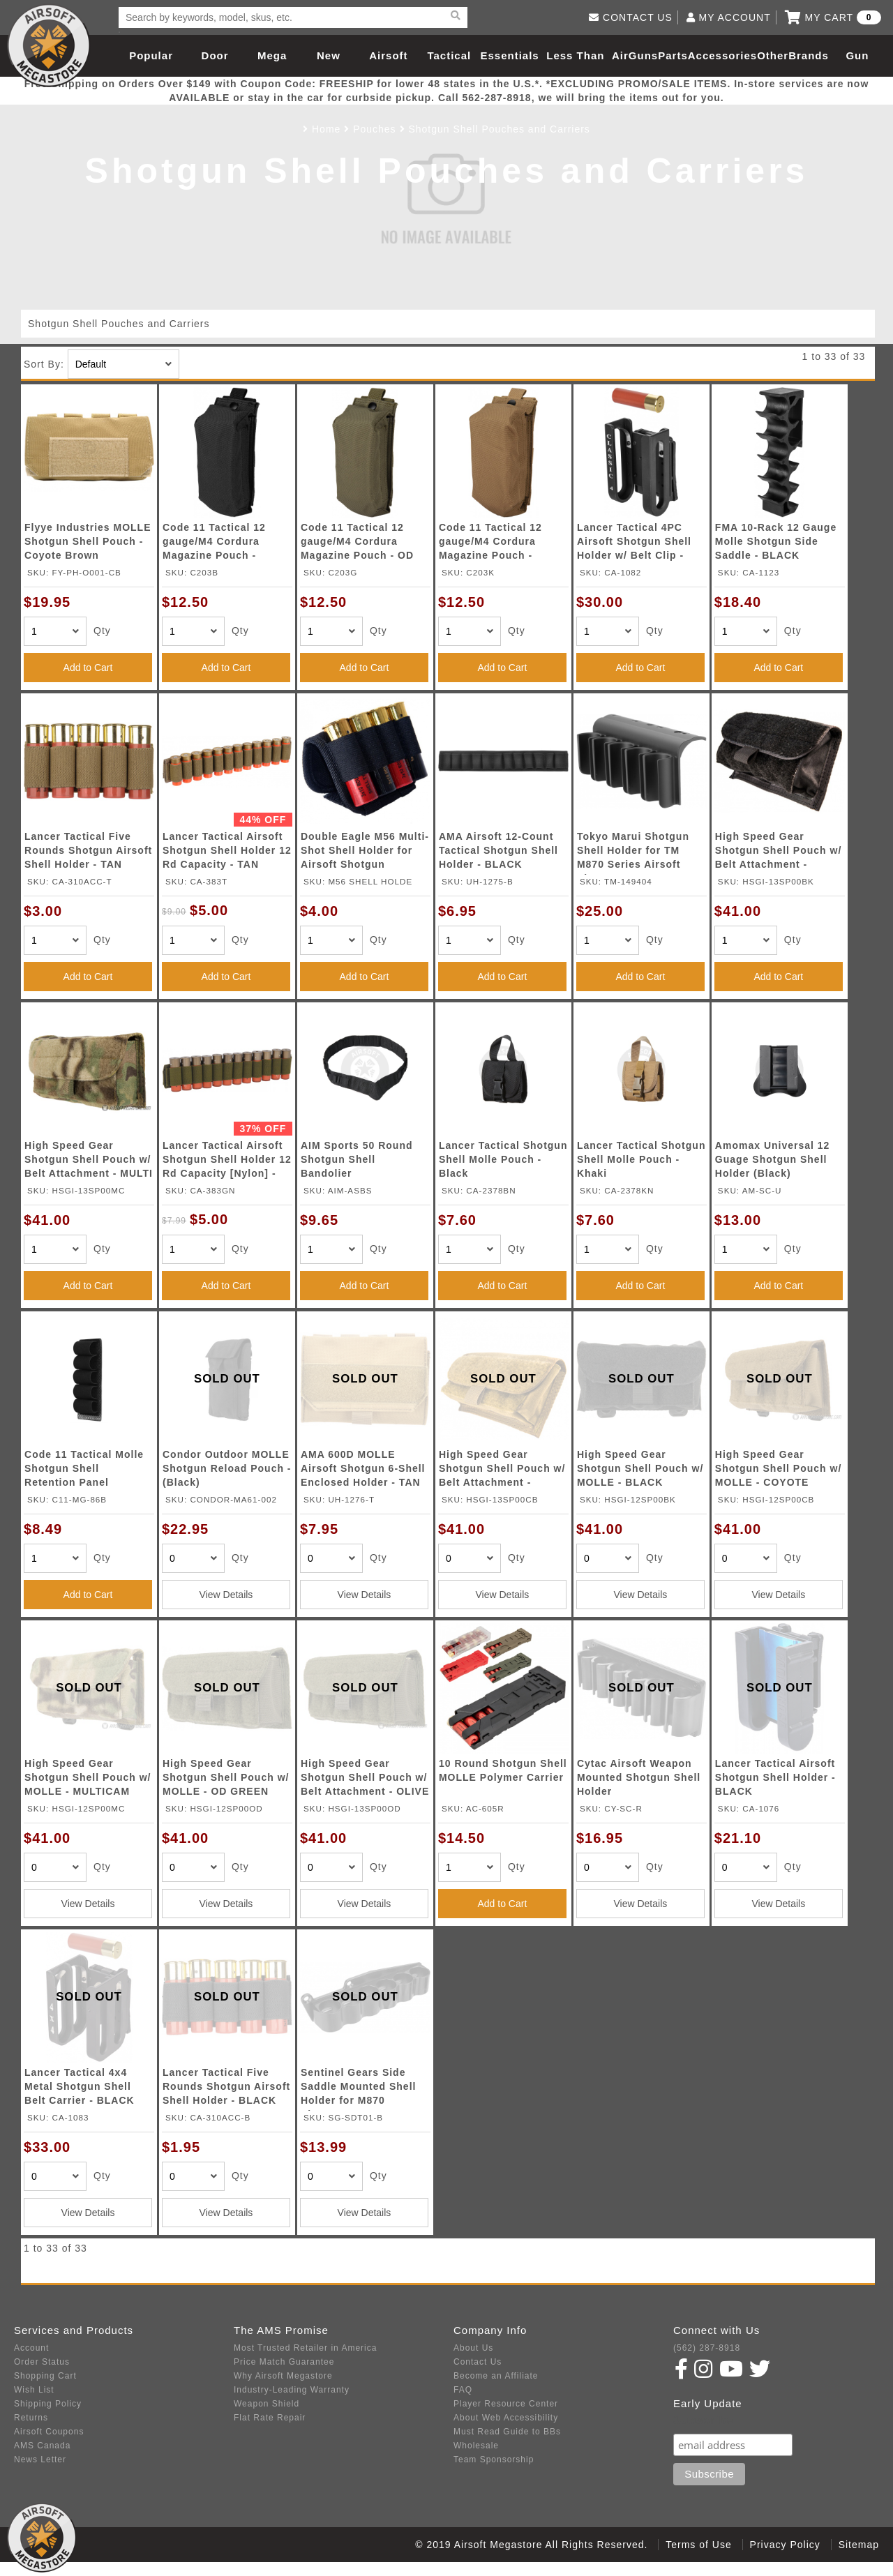 This screenshot has height=2576, width=893. I want to click on Add to Cart, so click(88, 667).